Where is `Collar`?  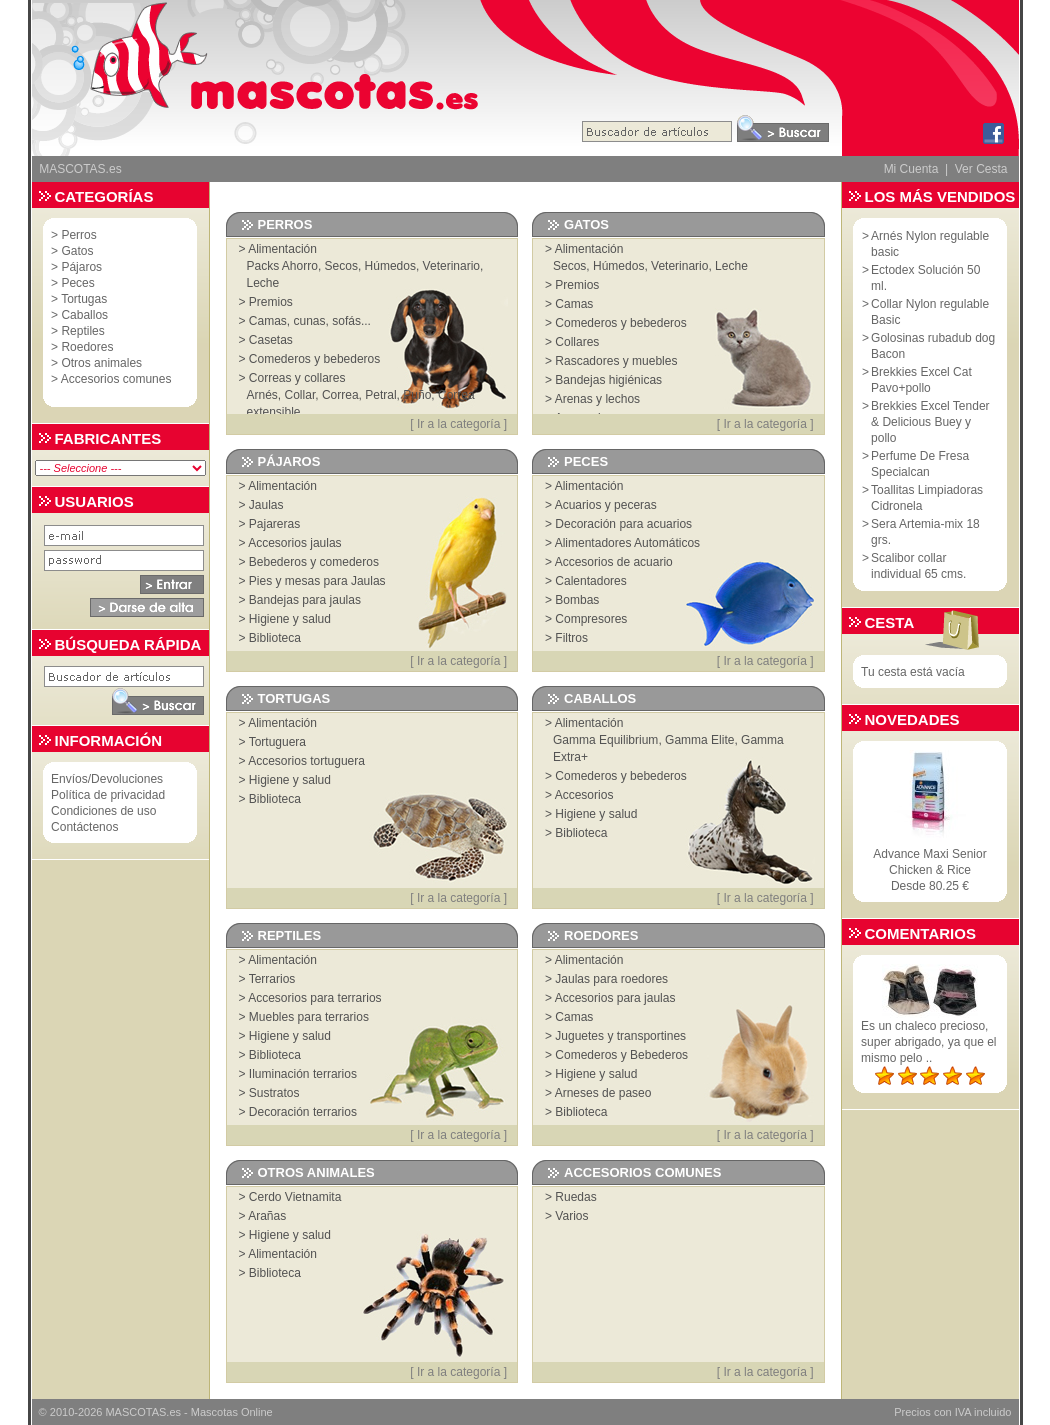
Collar is located at coordinates (300, 395).